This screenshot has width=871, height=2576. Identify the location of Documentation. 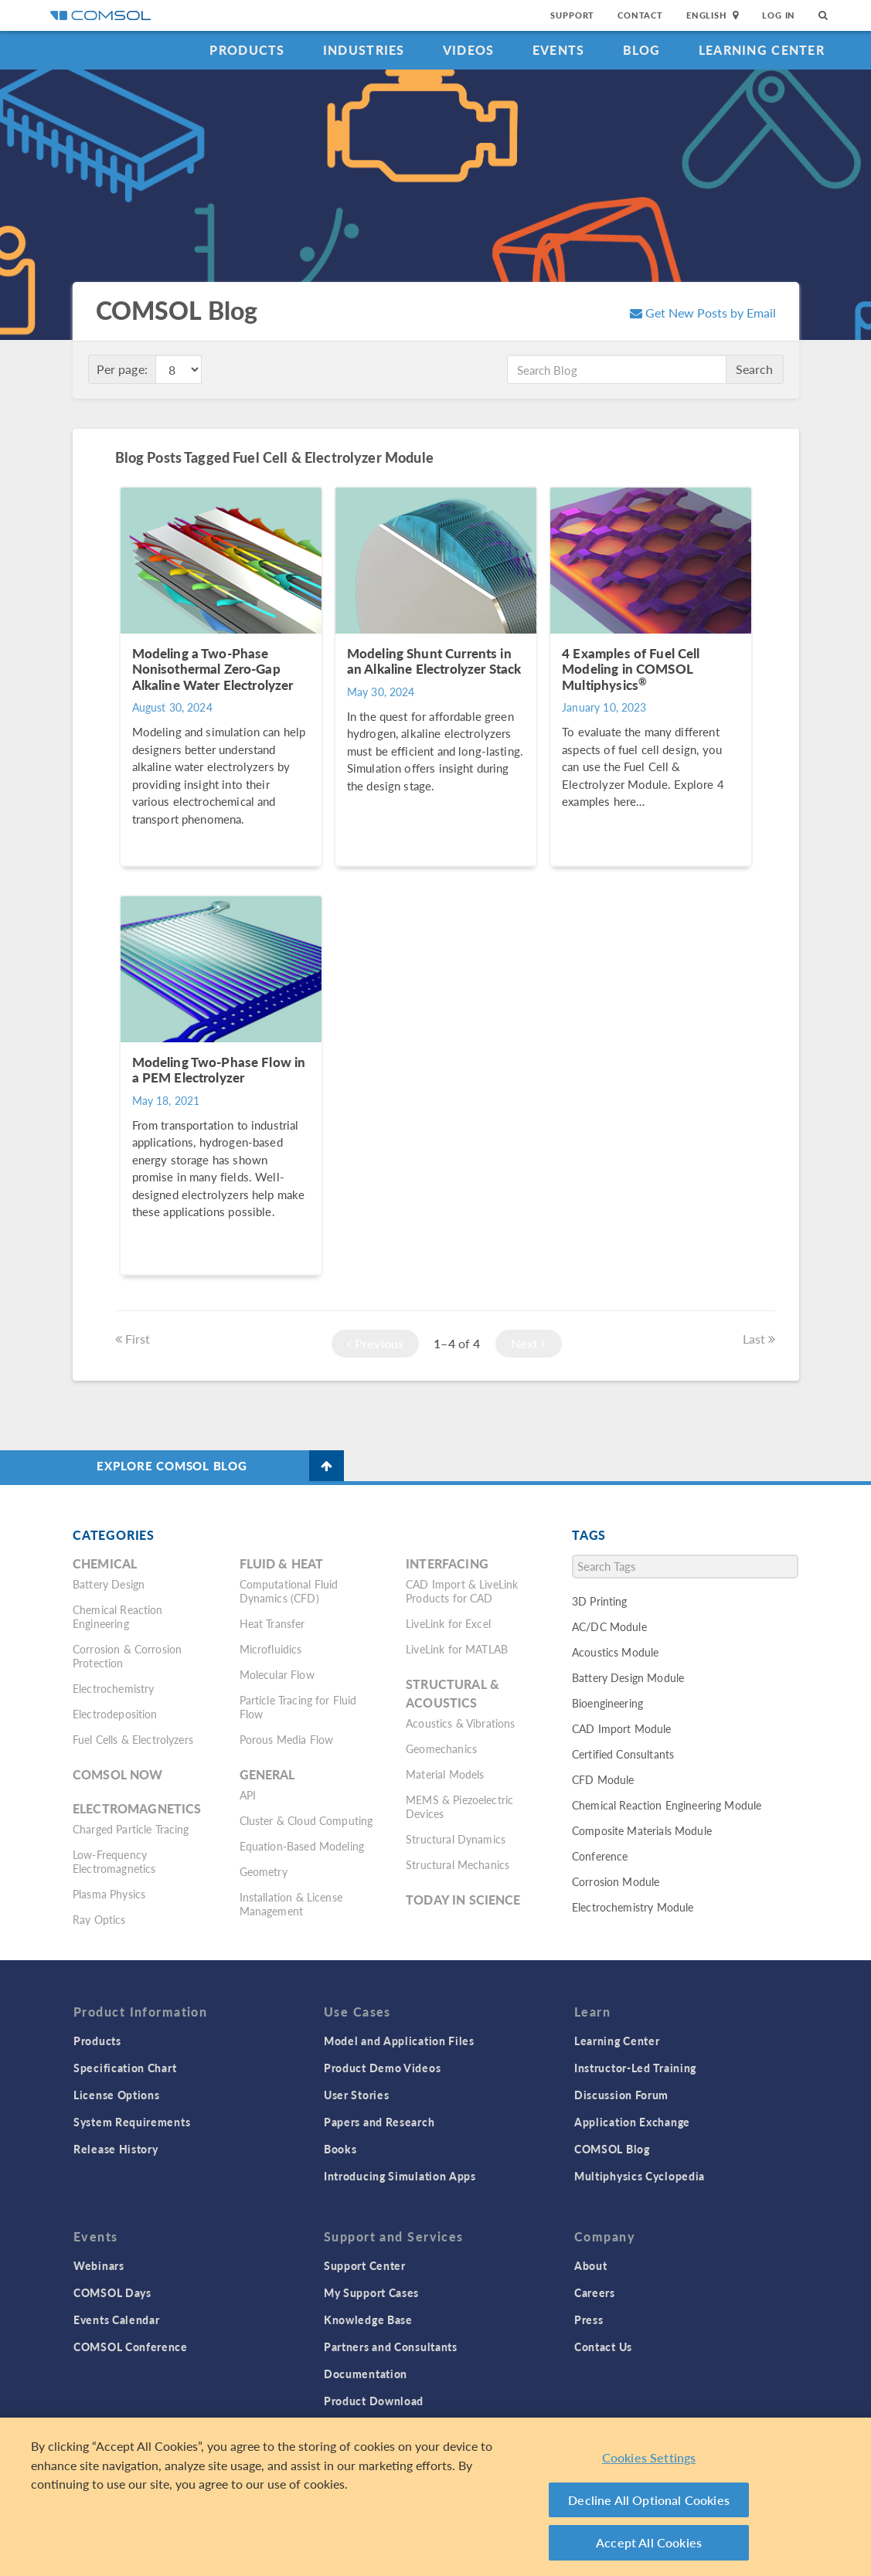
(365, 2373).